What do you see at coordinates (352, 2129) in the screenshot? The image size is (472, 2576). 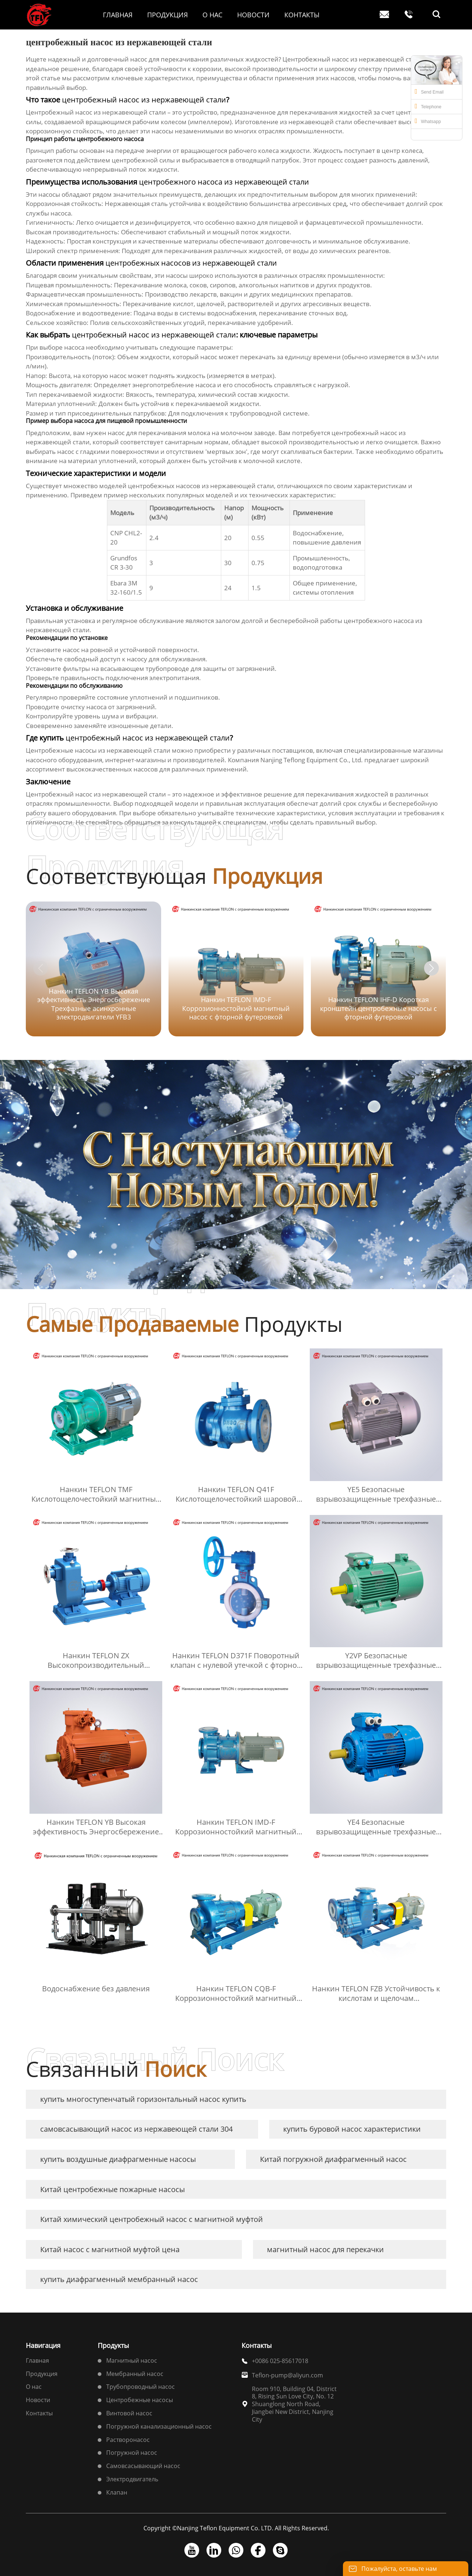 I see `купить буровой насос характеристики` at bounding box center [352, 2129].